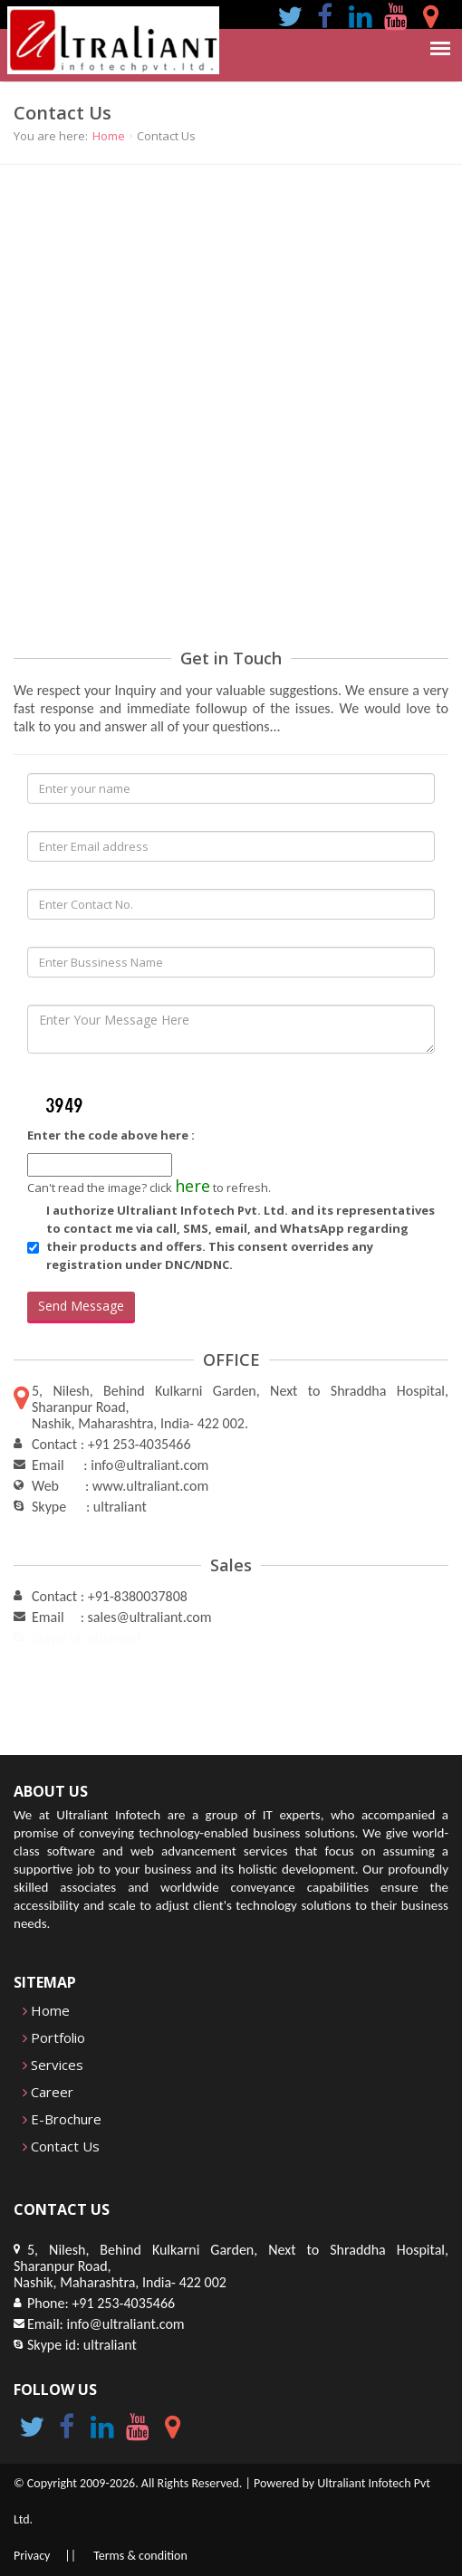  What do you see at coordinates (54, 2037) in the screenshot?
I see `Portfolio` at bounding box center [54, 2037].